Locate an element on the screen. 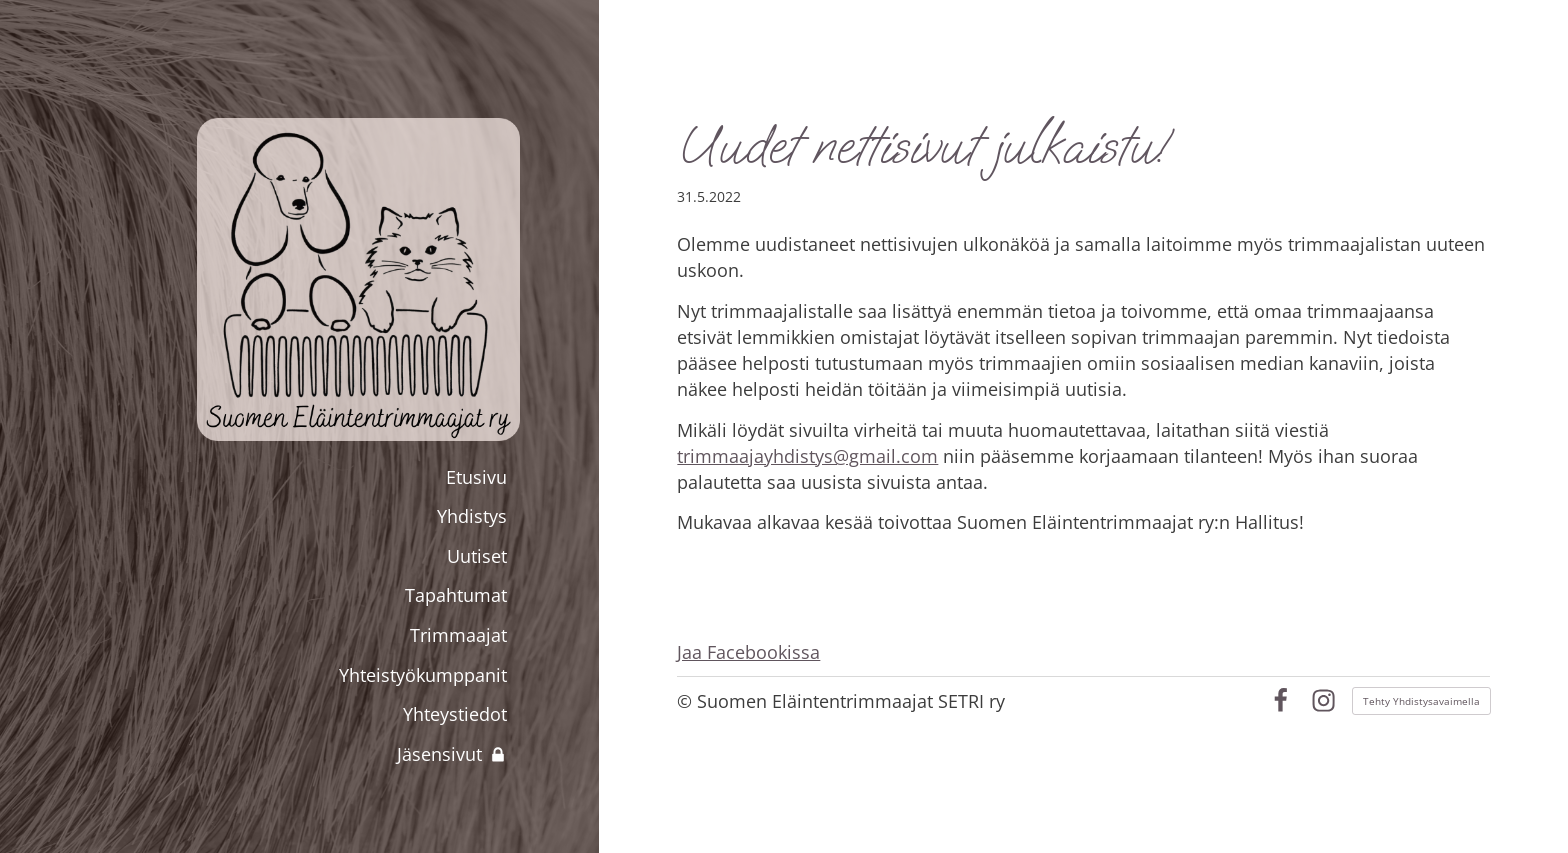 The height and width of the screenshot is (853, 1568). trimmaajayhdistys@gmail.com is located at coordinates (807, 456).